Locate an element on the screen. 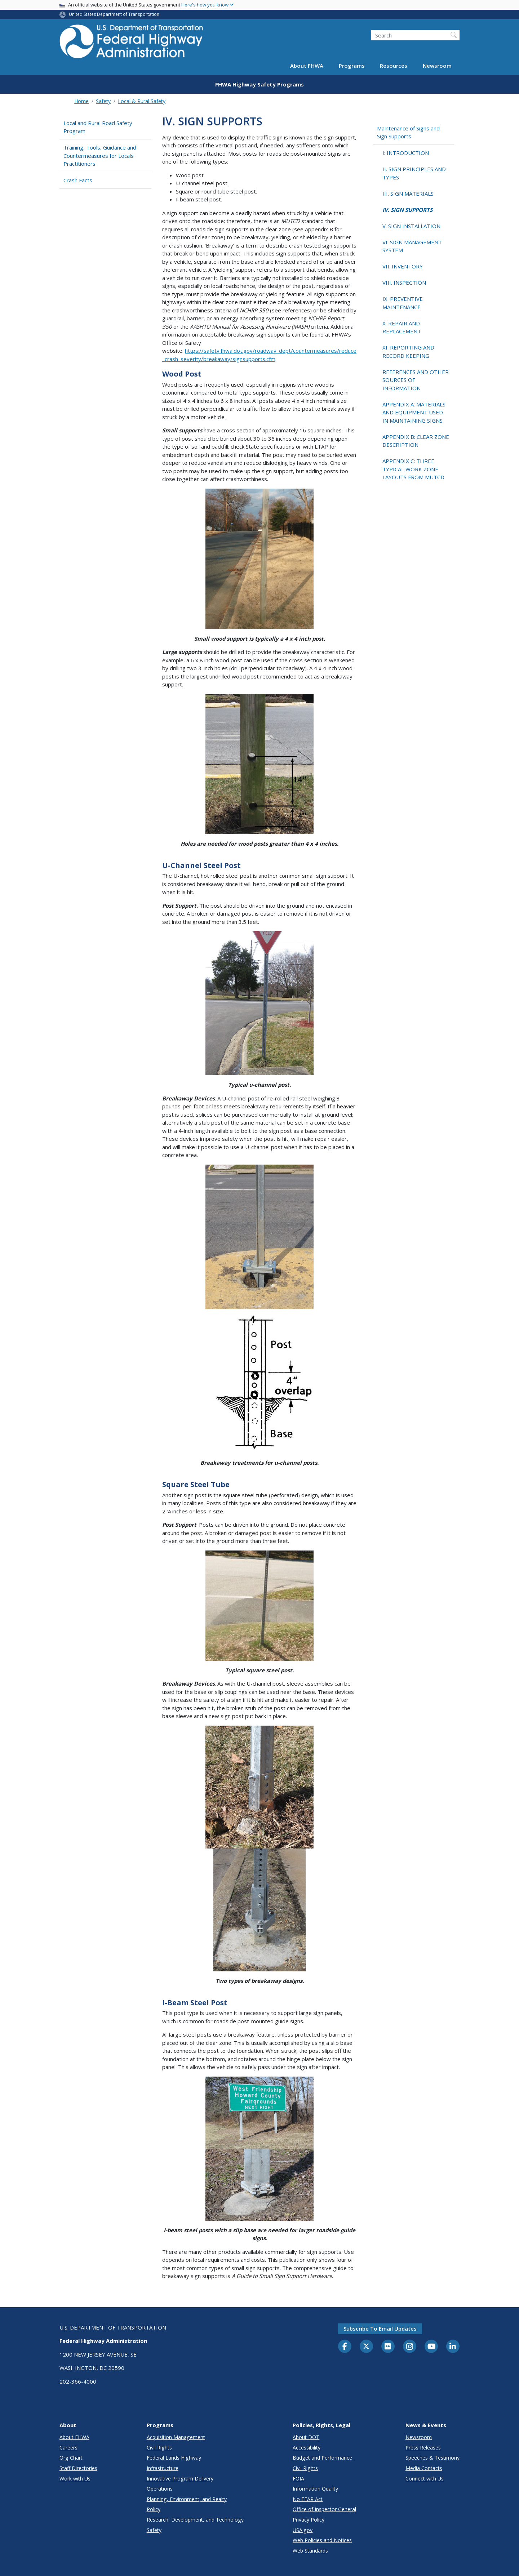  No FEAR Act is located at coordinates (308, 2499).